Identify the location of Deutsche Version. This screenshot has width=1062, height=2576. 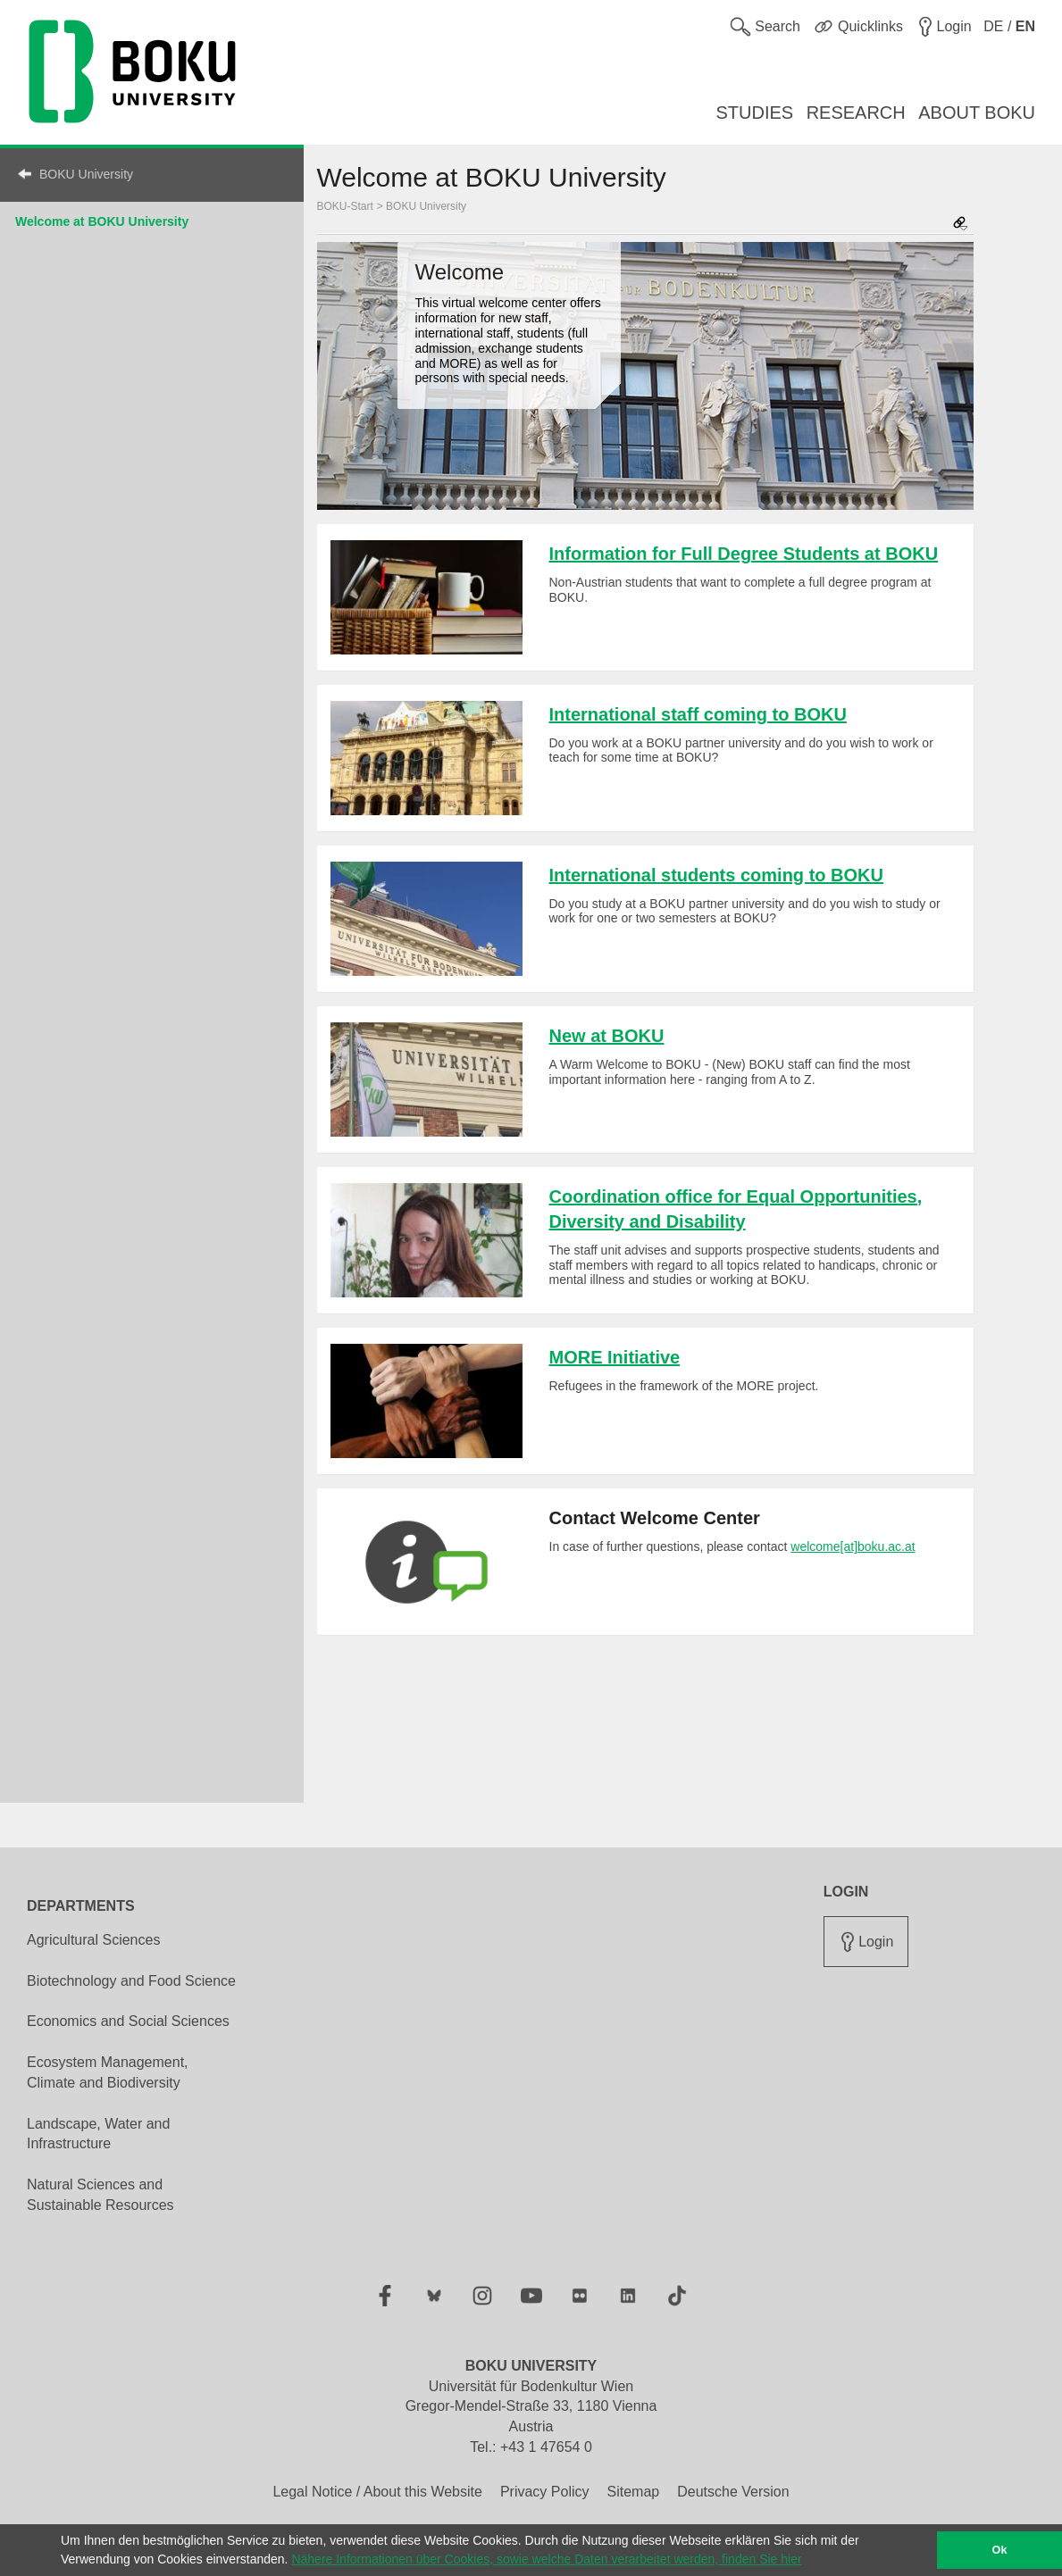
(733, 2491).